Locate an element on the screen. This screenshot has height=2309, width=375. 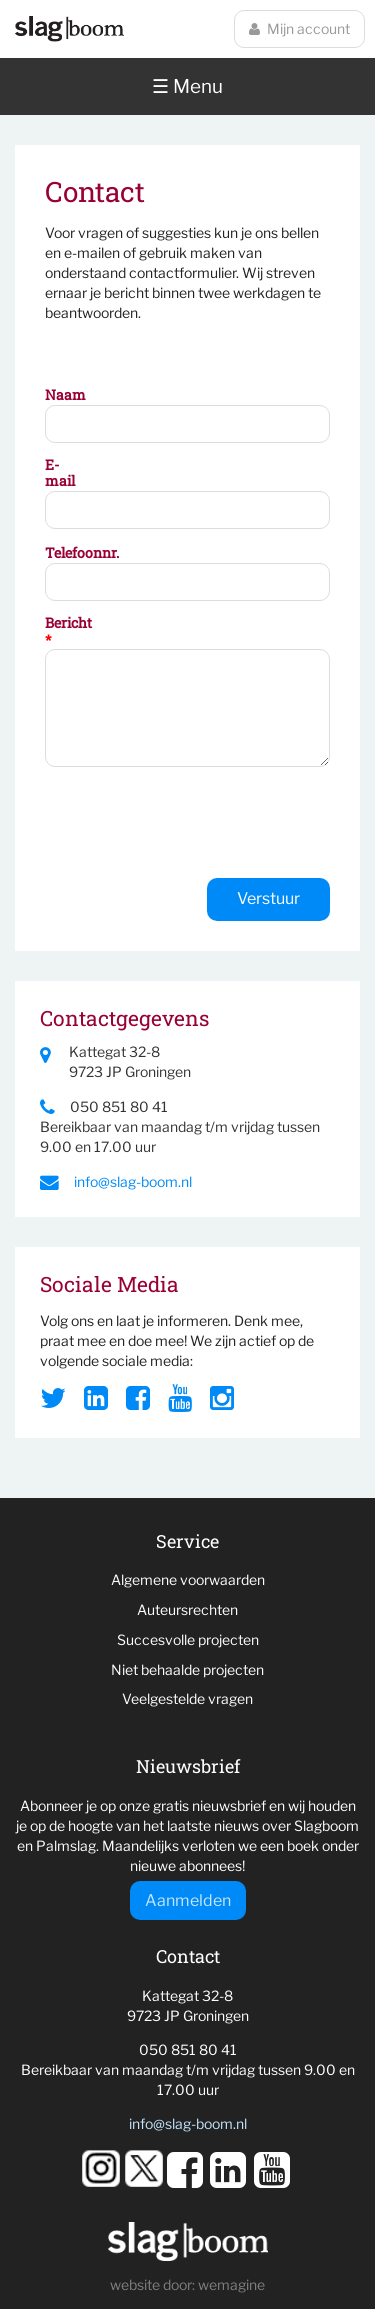
Succesvolle projecten is located at coordinates (188, 1639).